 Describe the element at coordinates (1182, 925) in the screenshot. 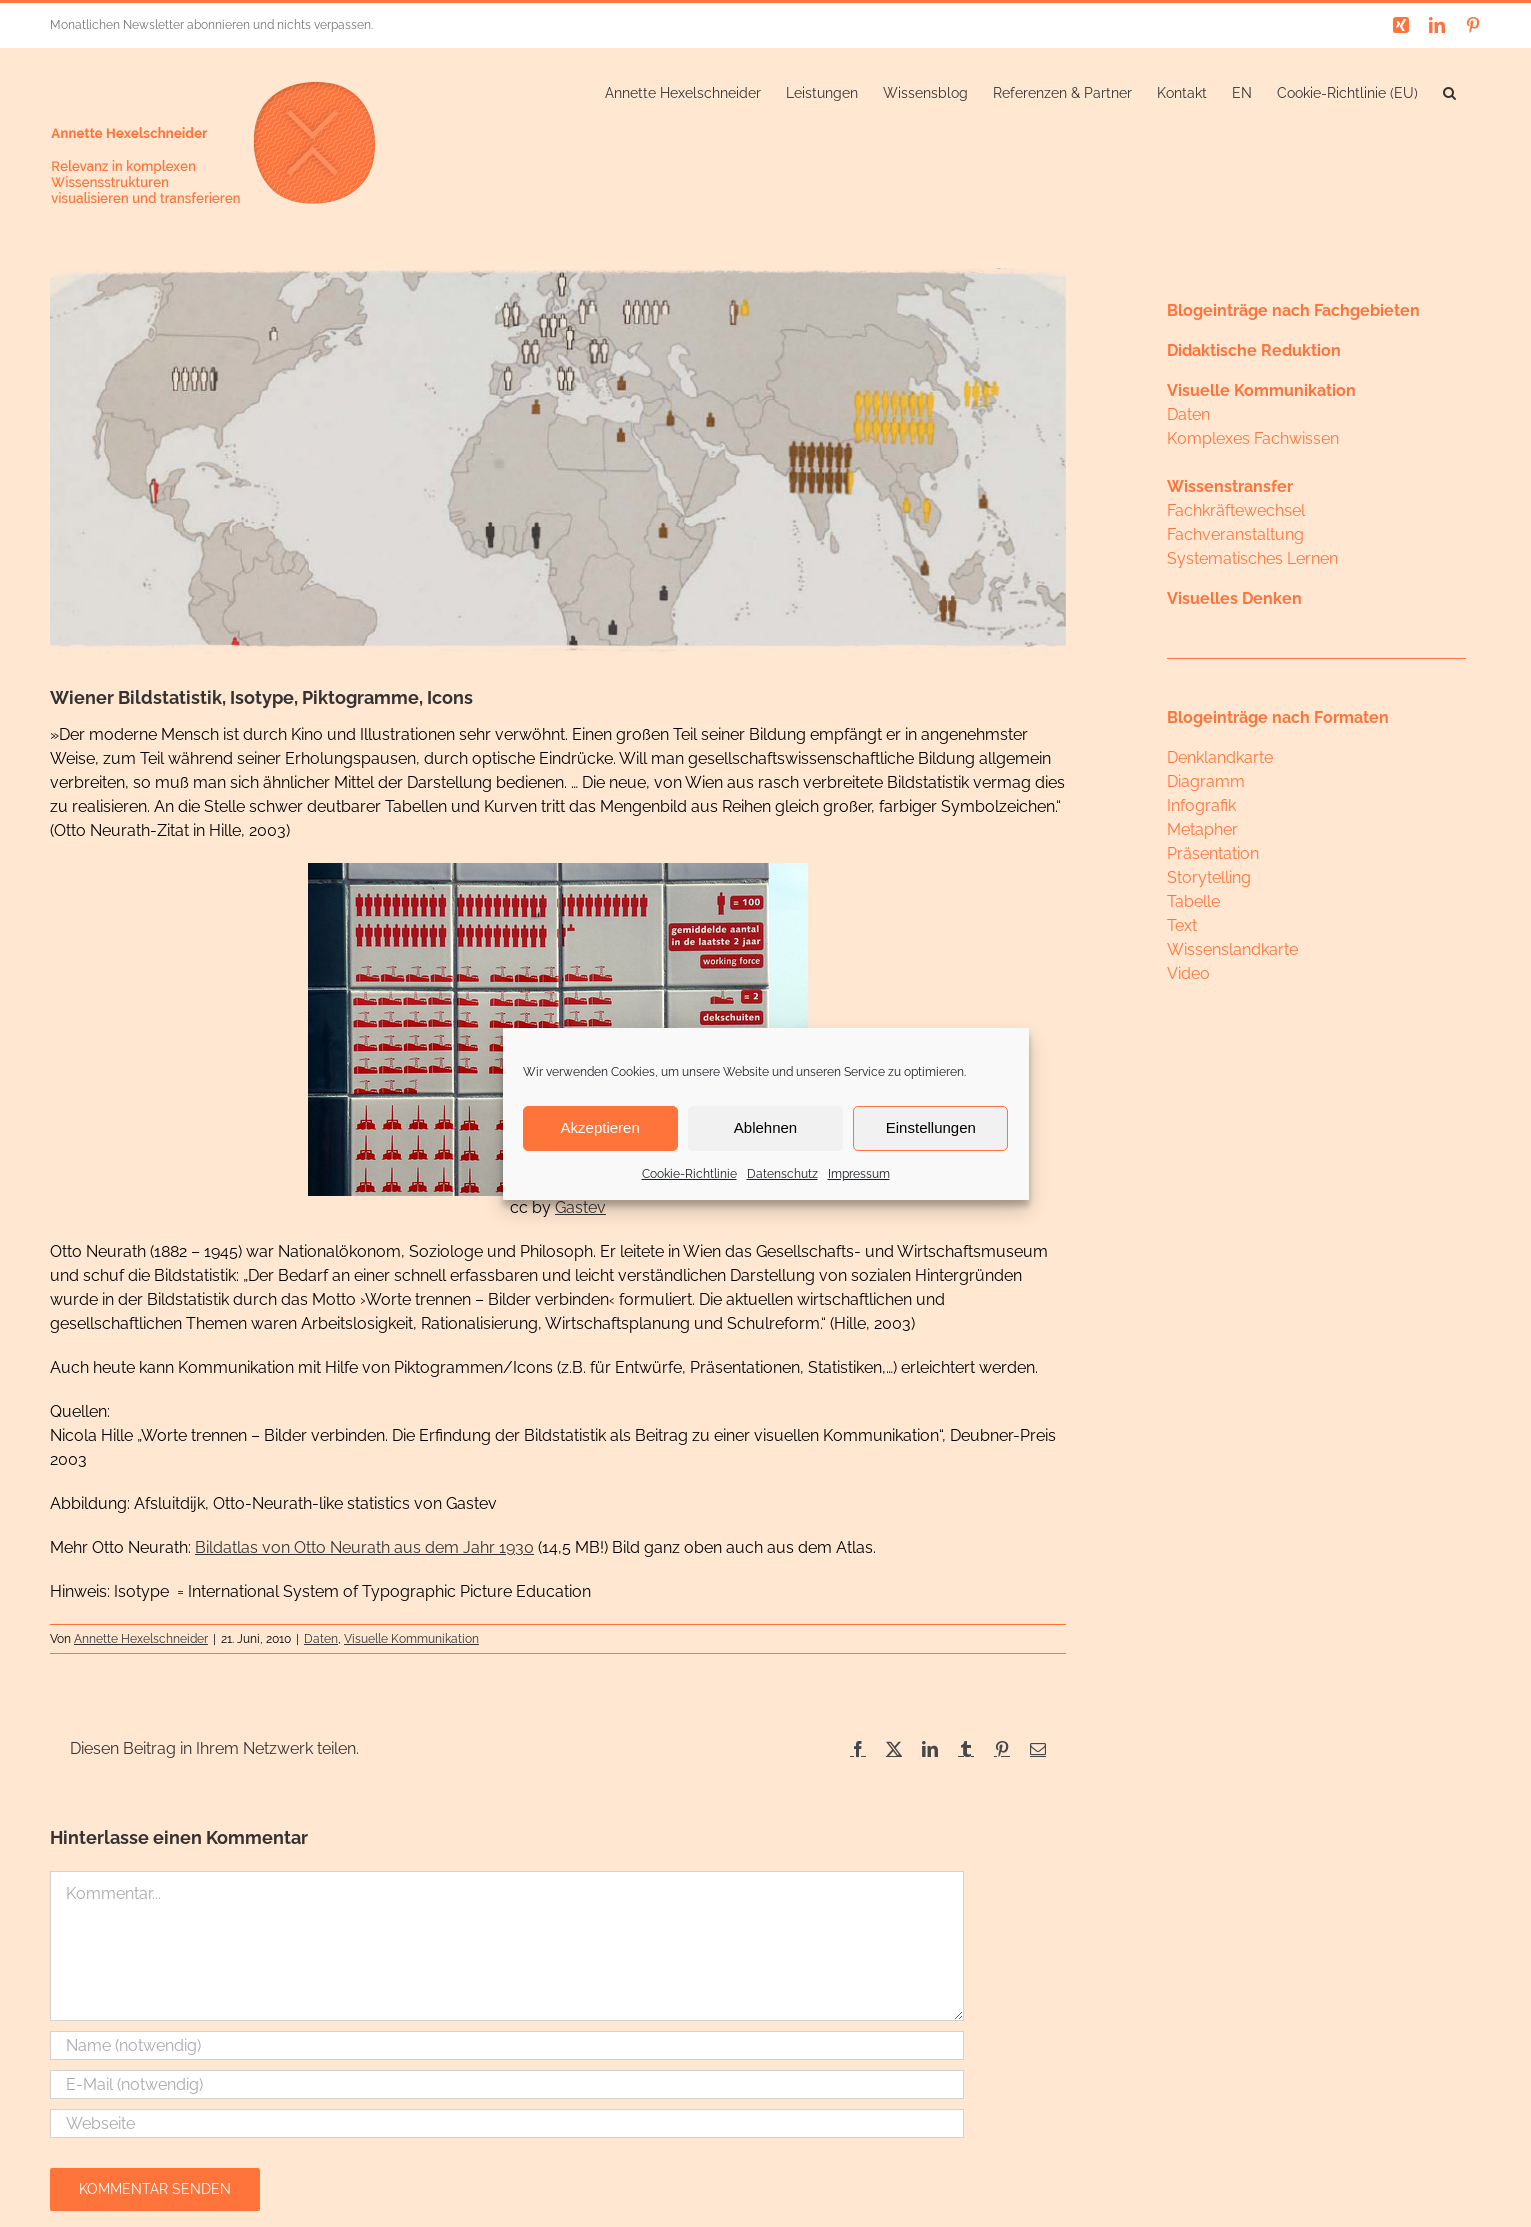

I see `Text` at that location.